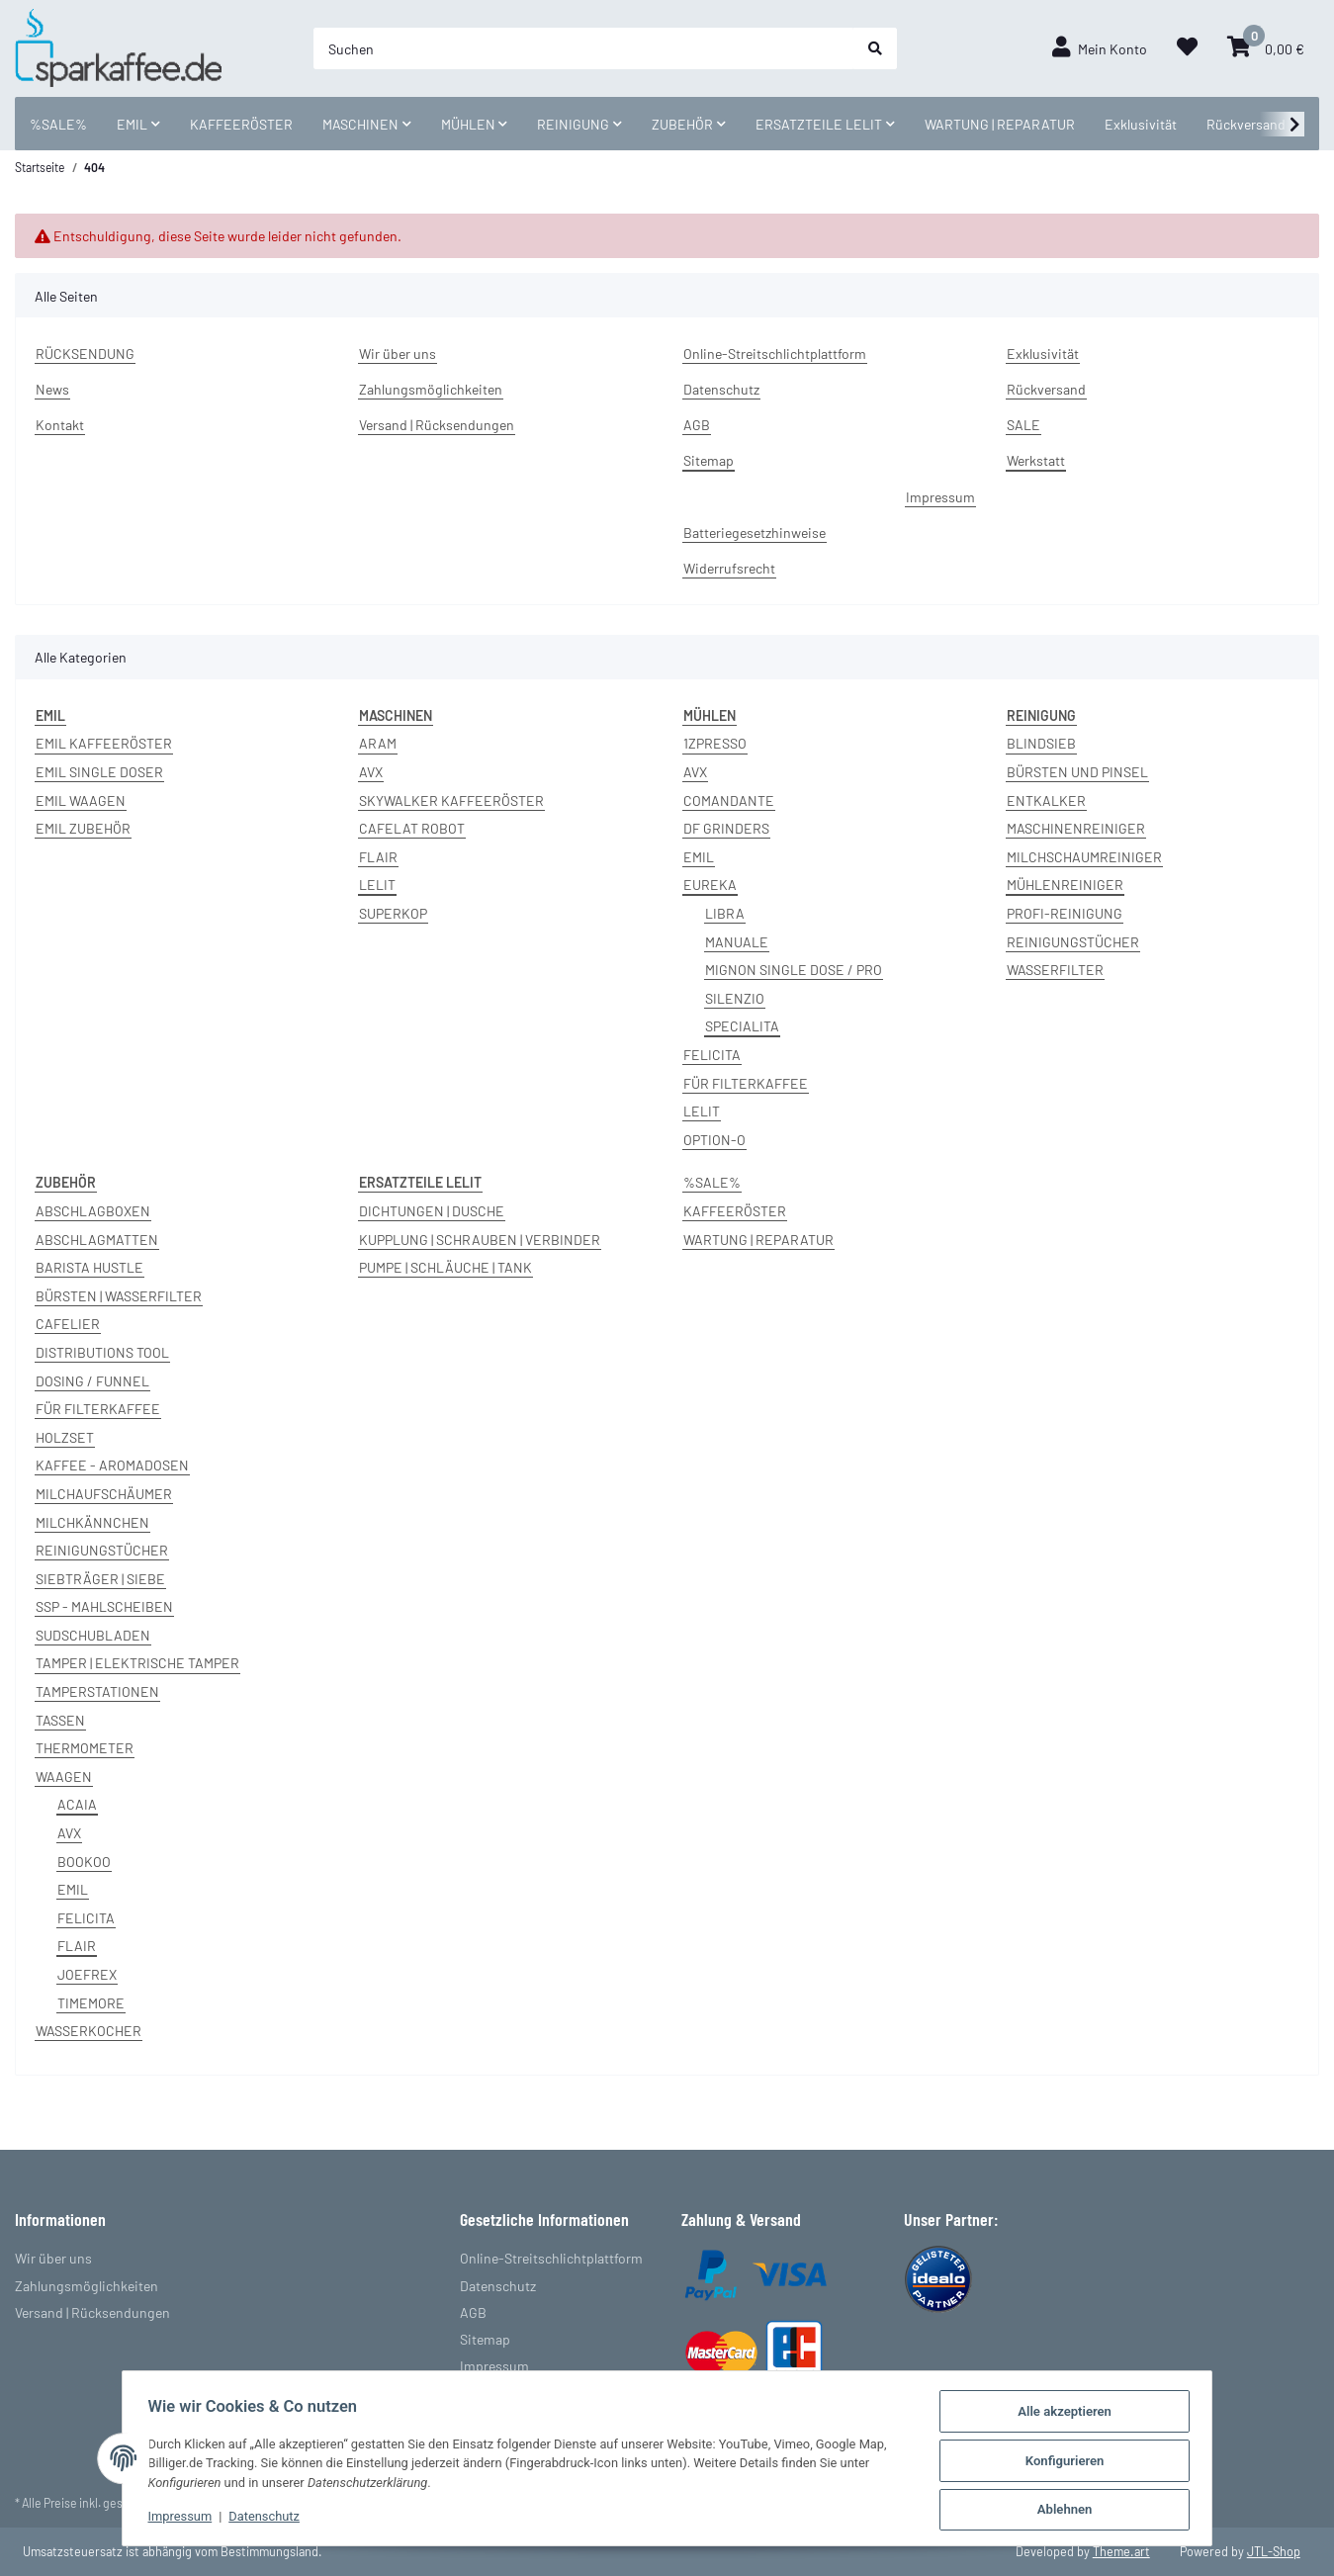  I want to click on Alle akzeptieren, so click(1071, 2413).